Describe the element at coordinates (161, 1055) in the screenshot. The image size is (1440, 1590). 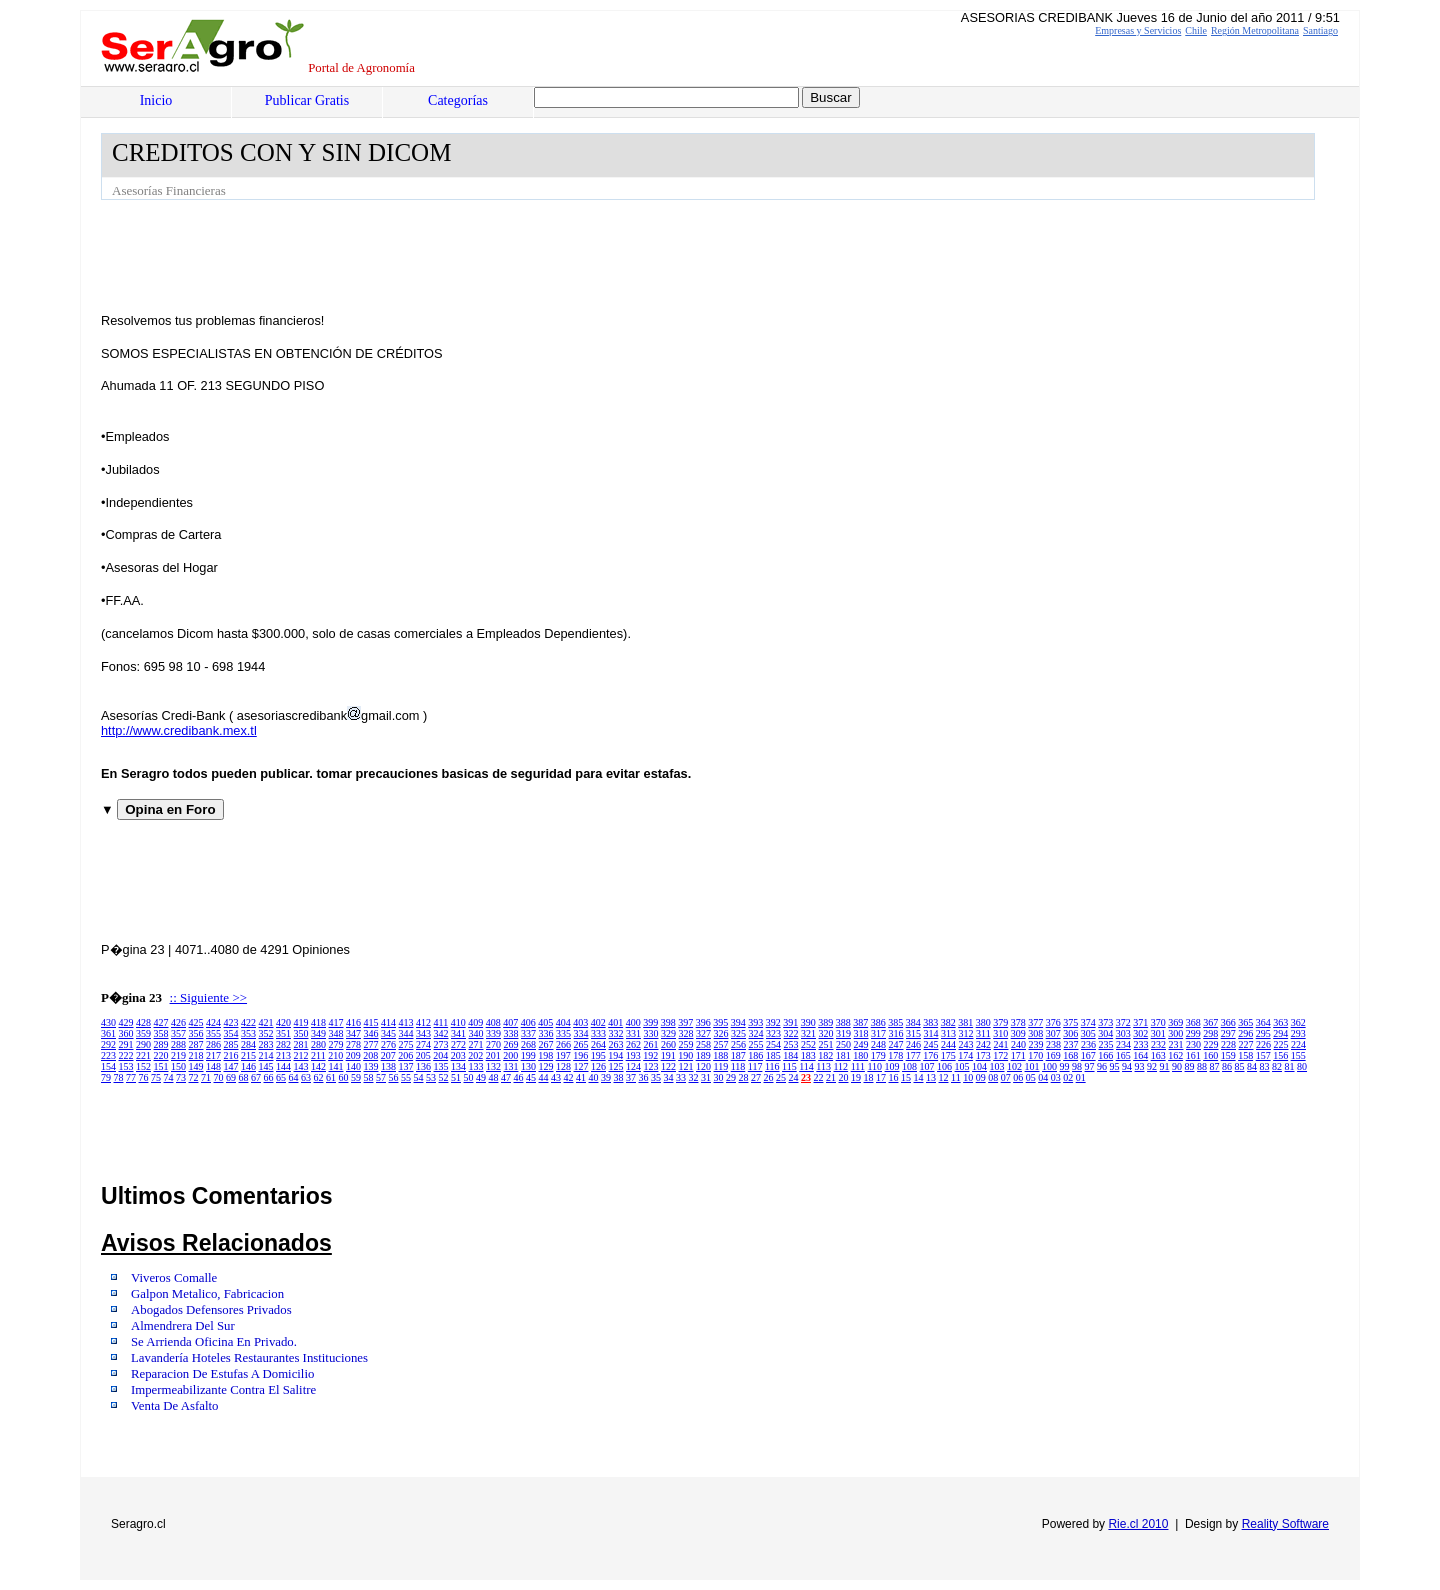
I see `220` at that location.